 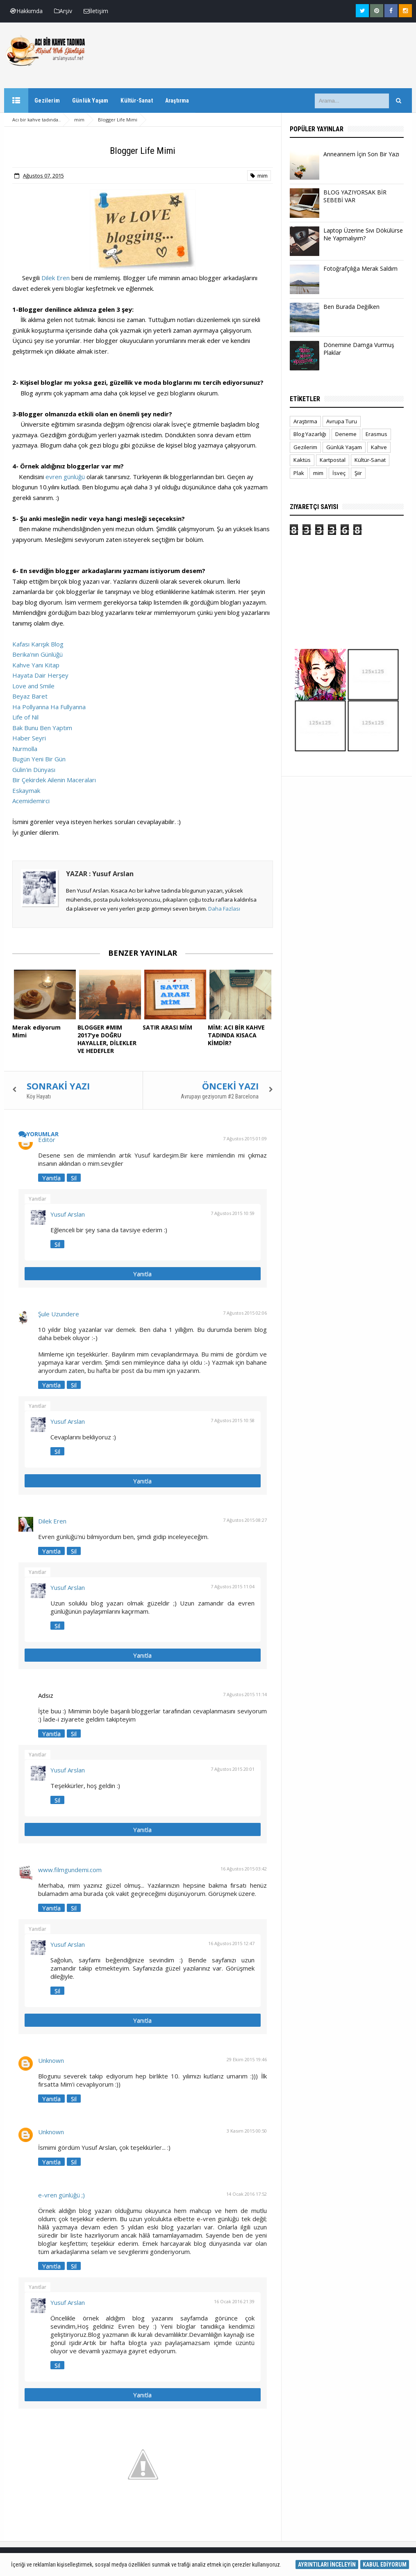 I want to click on e-vren günlüğü ;), so click(x=61, y=2193).